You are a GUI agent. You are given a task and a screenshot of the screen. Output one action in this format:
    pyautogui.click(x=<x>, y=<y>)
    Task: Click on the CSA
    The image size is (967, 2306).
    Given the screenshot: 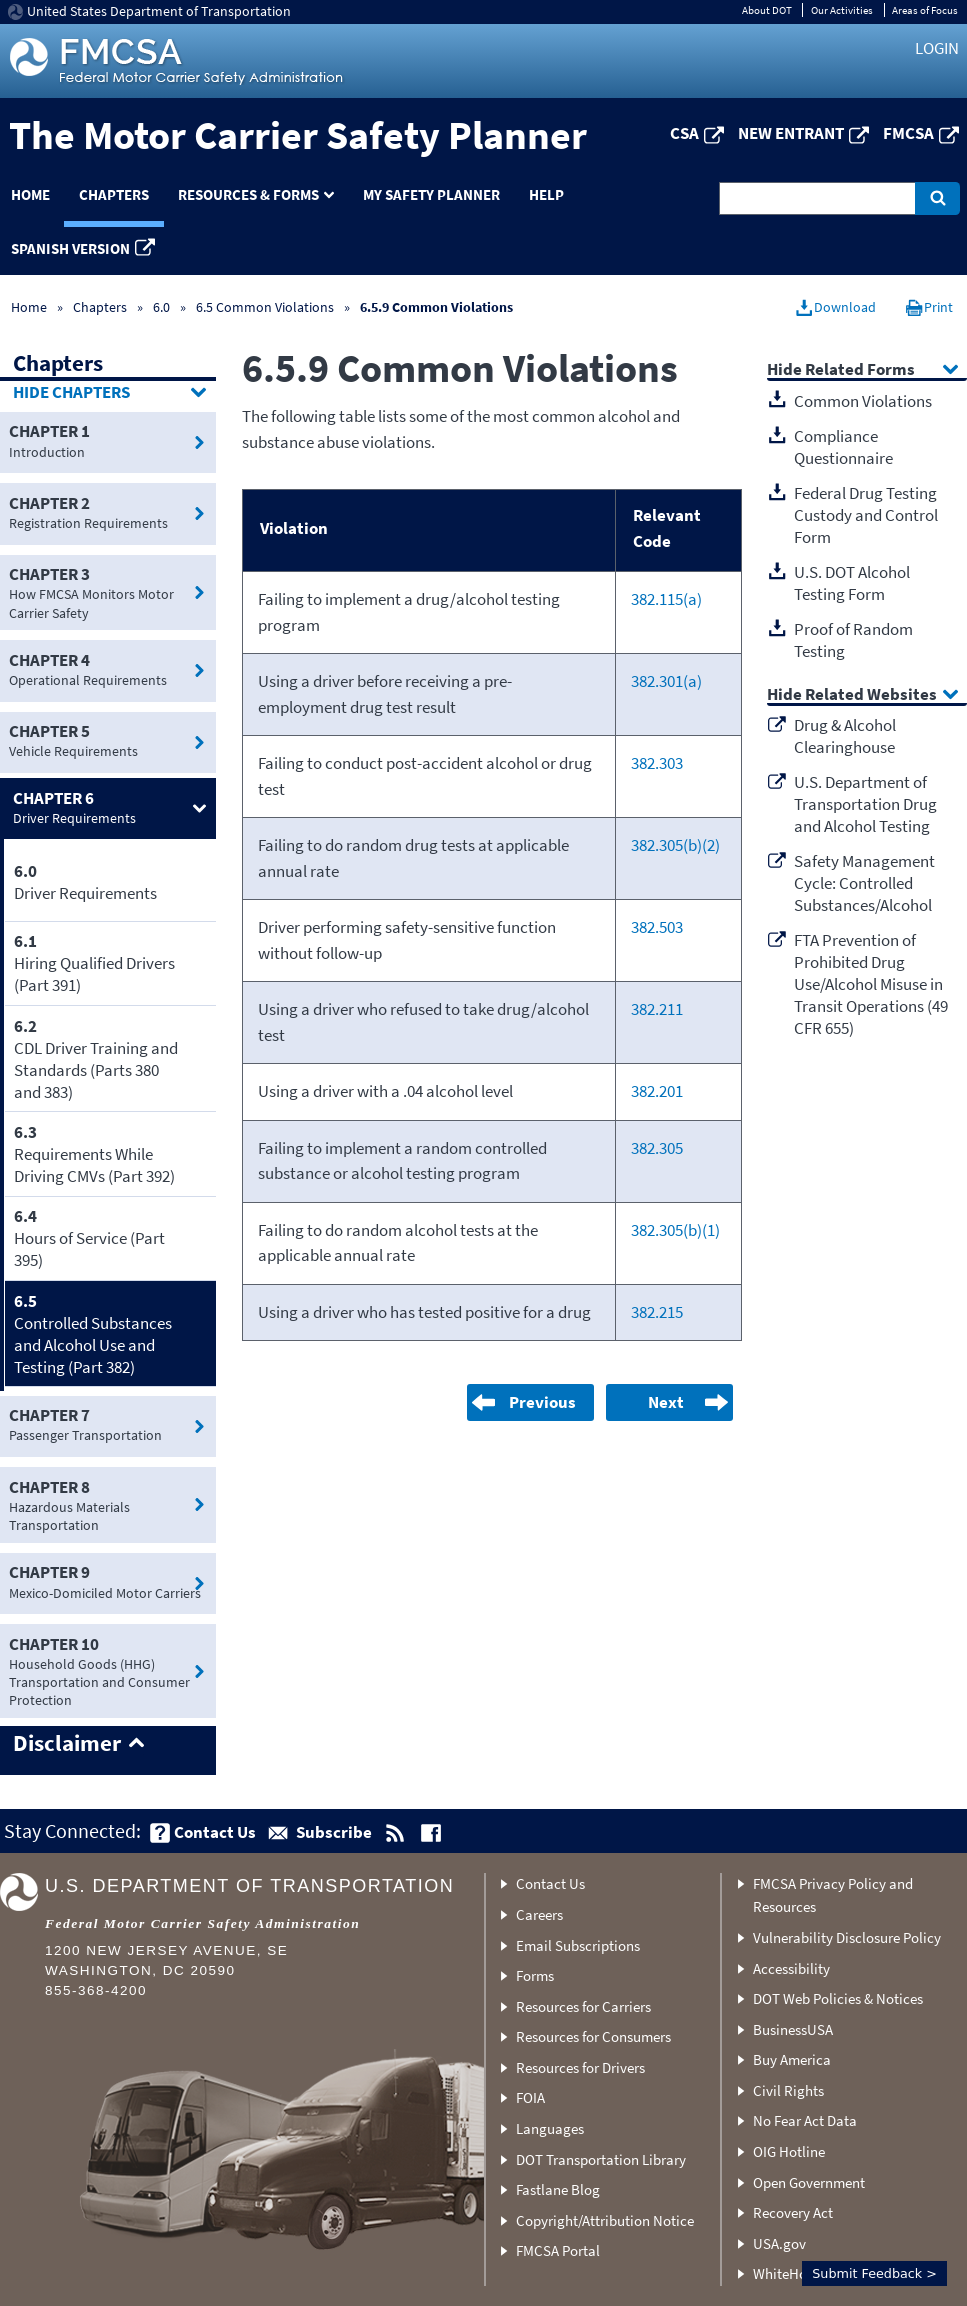 What is the action you would take?
    pyautogui.click(x=684, y=133)
    